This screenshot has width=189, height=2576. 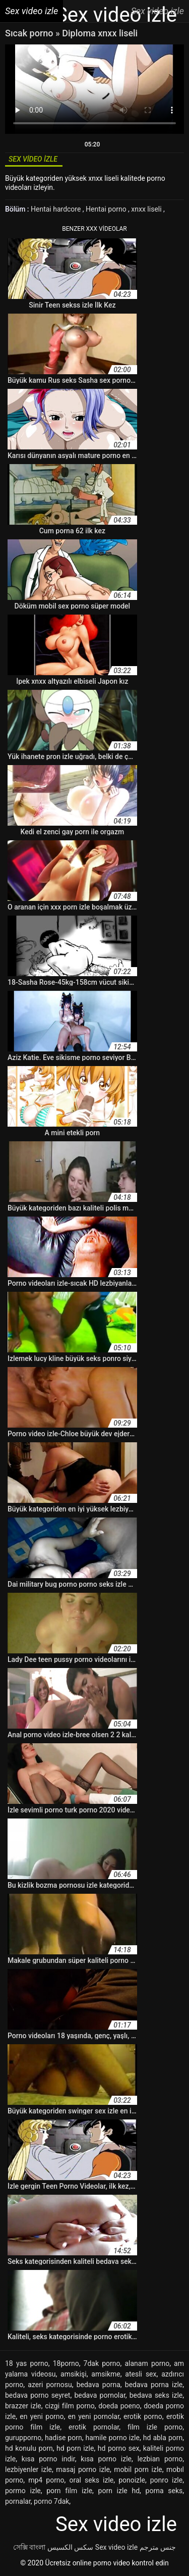 What do you see at coordinates (106, 2459) in the screenshot?
I see `kısa porno izle` at bounding box center [106, 2459].